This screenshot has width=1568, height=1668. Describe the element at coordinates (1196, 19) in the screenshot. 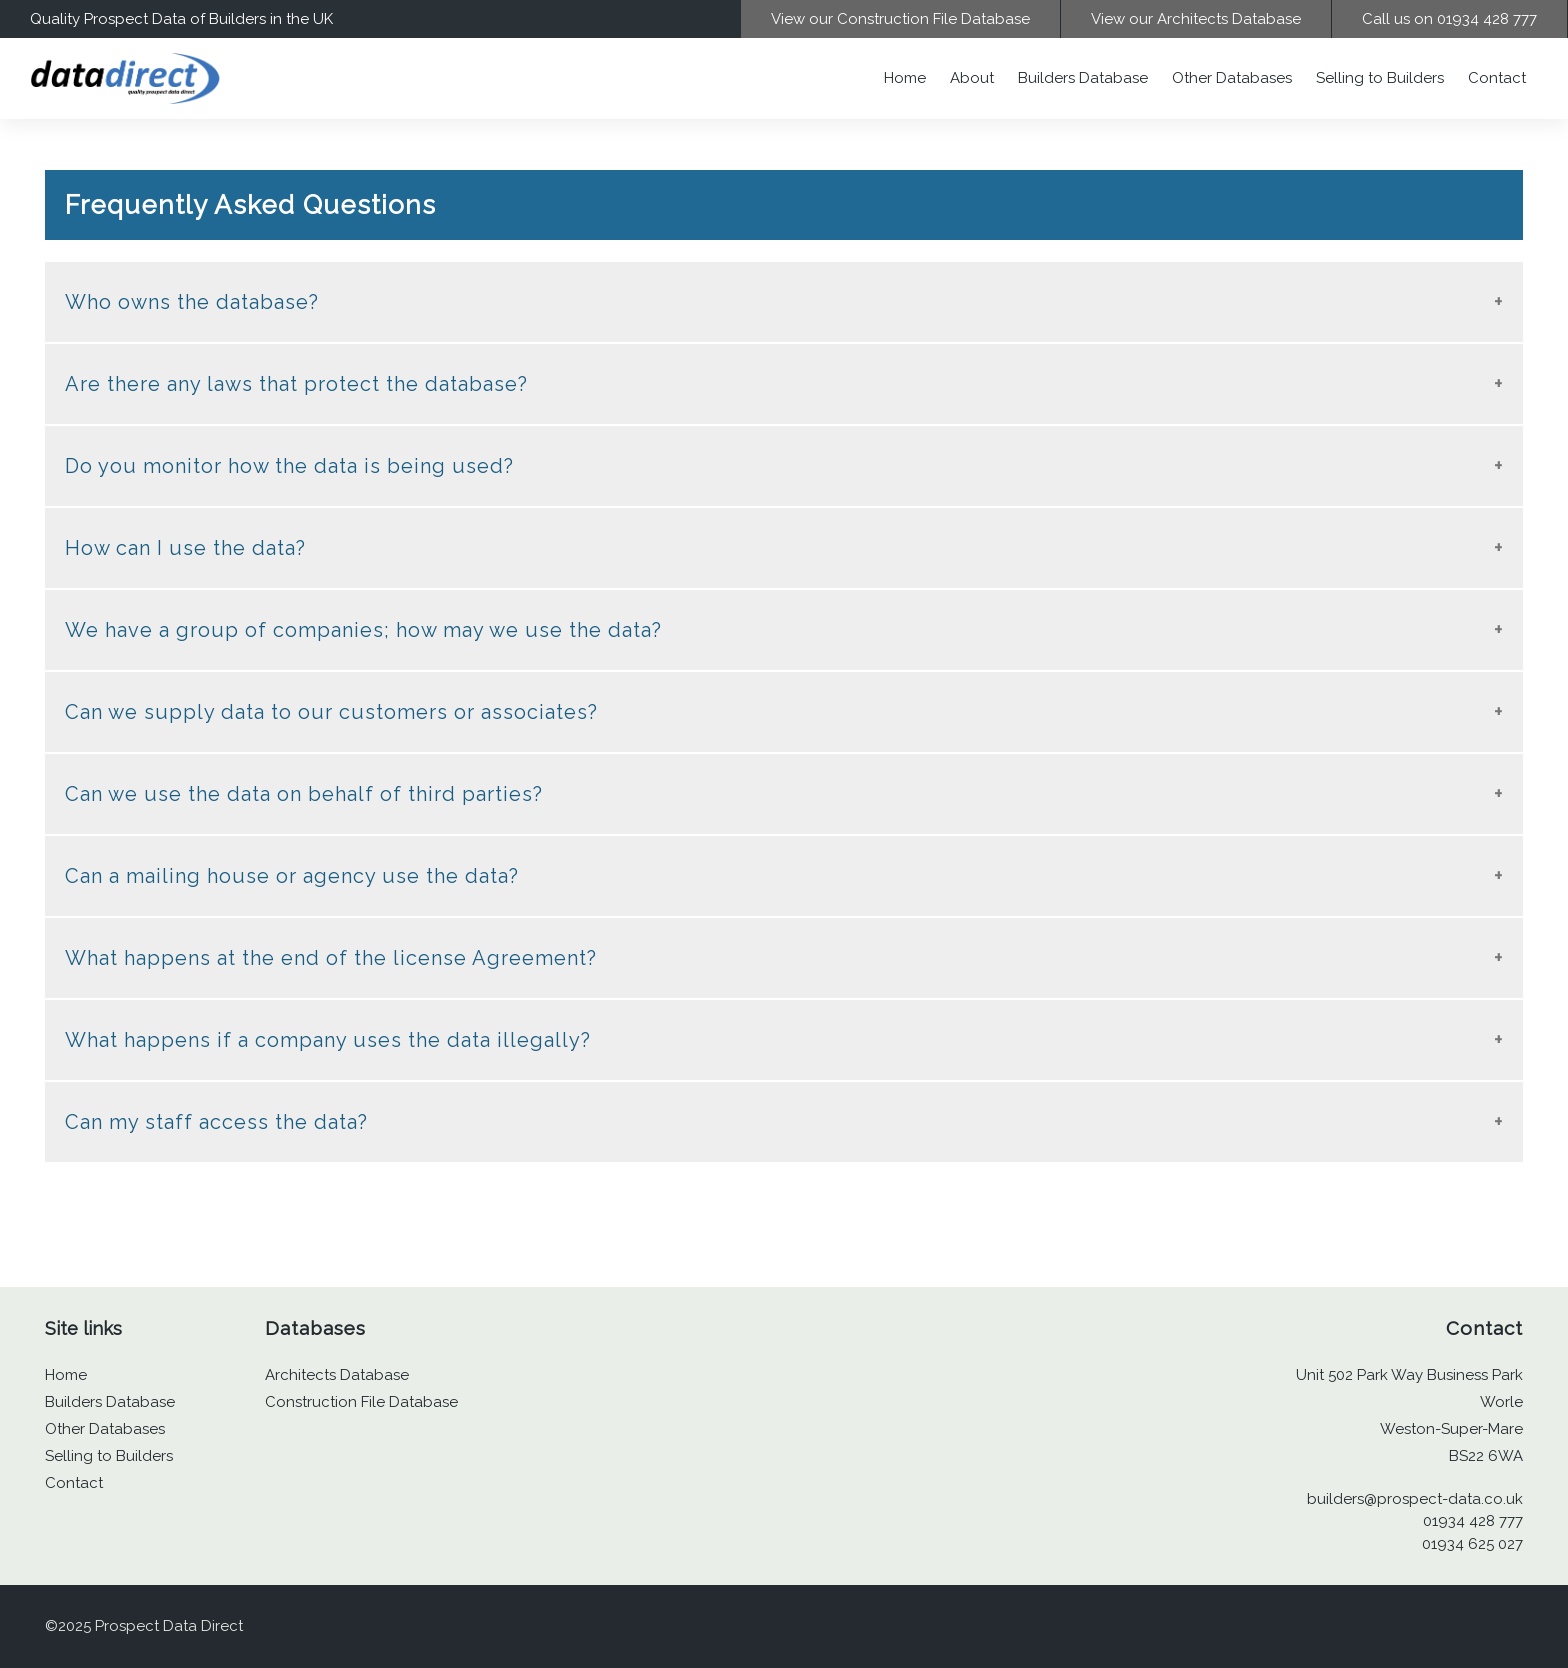

I see `View our Architects Database` at that location.